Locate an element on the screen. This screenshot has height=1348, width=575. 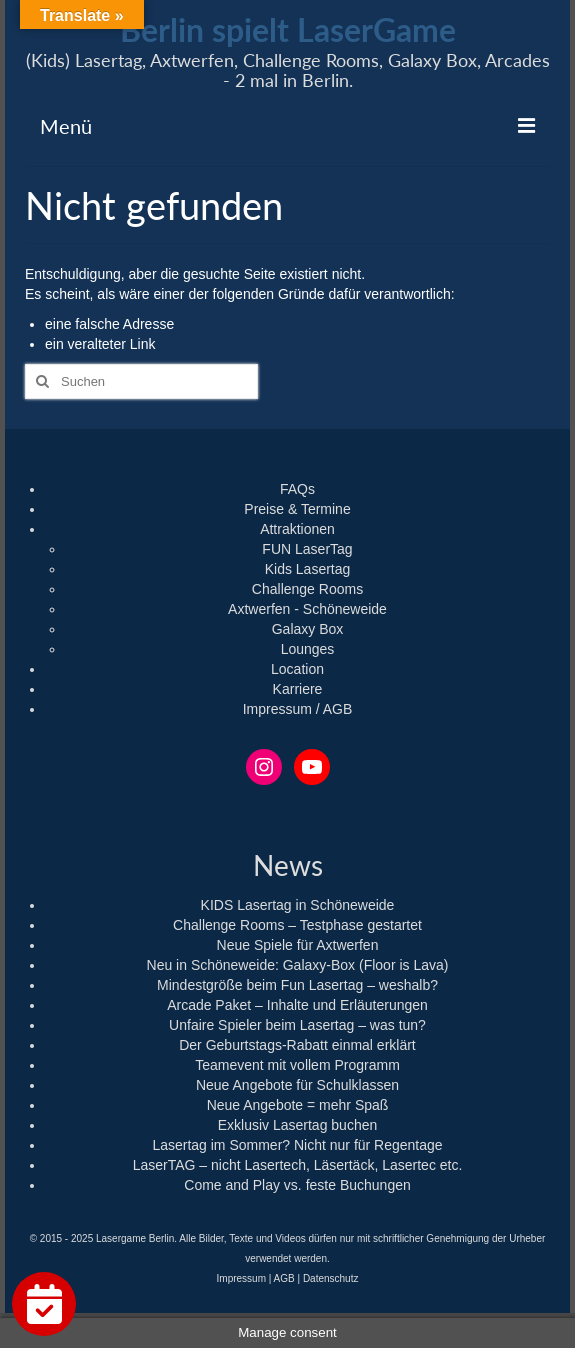
Axtwerfen - Schöneweide is located at coordinates (307, 609).